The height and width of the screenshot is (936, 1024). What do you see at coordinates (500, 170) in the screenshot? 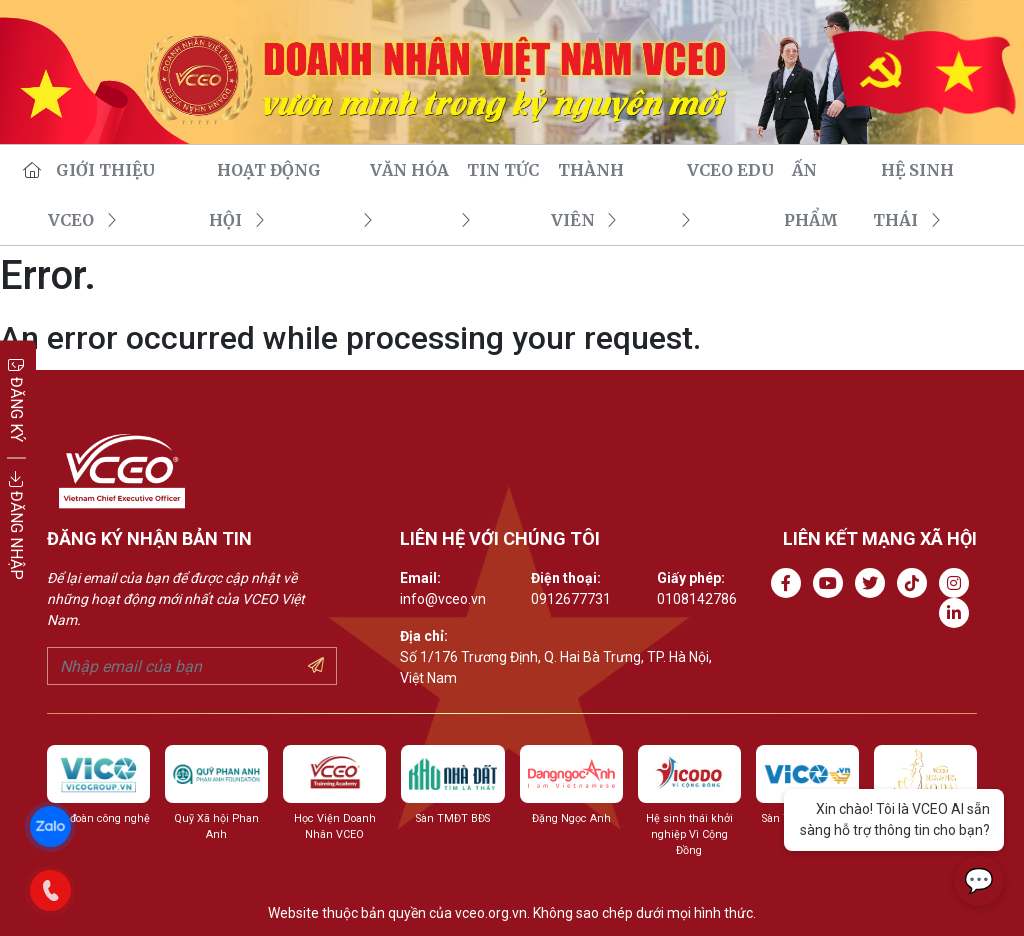
I see `TIN TỨC` at bounding box center [500, 170].